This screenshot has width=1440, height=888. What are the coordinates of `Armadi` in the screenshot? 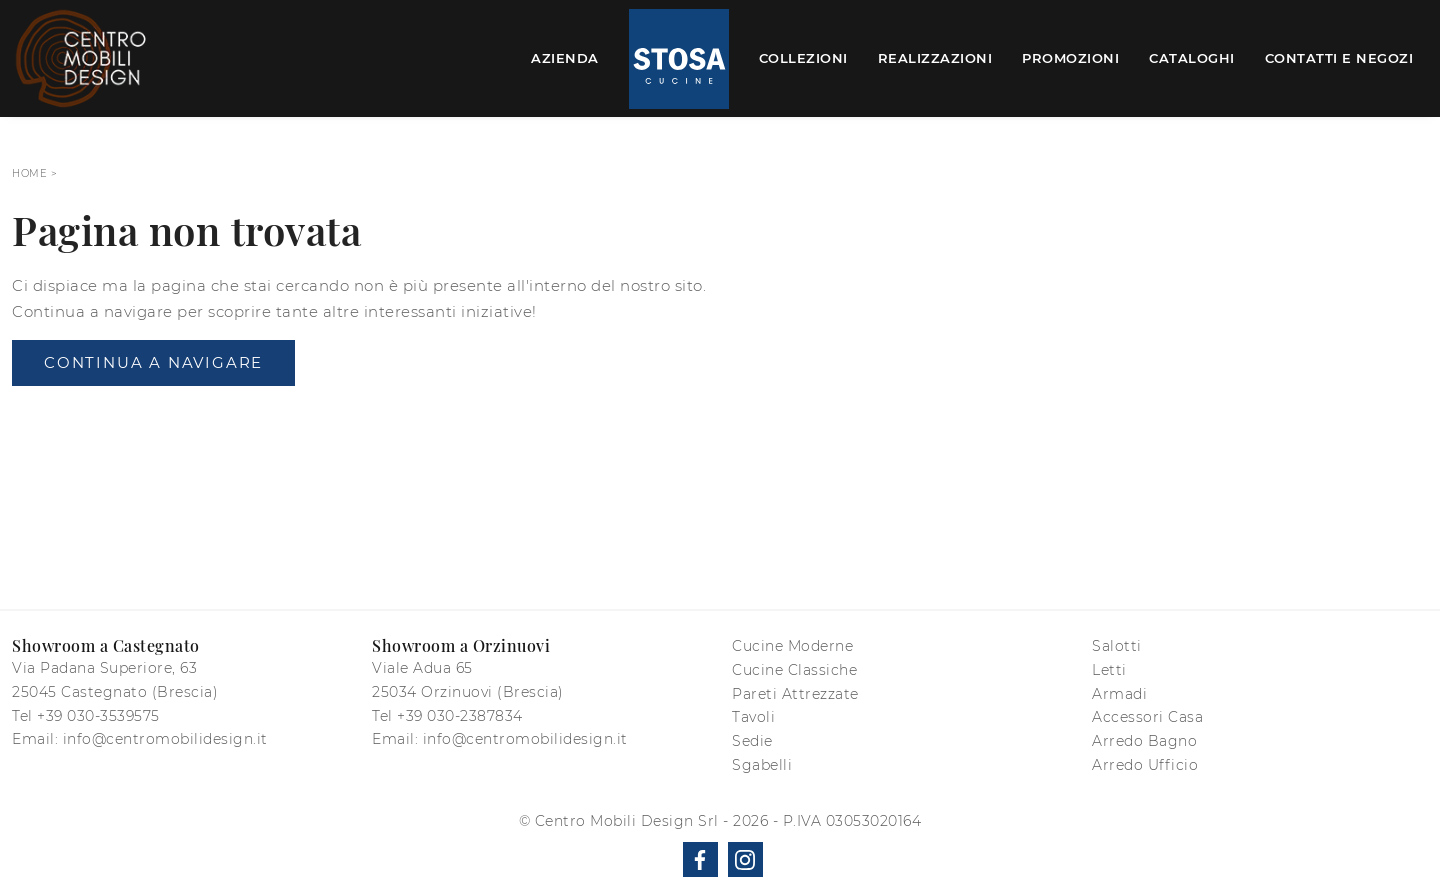 It's located at (1119, 694).